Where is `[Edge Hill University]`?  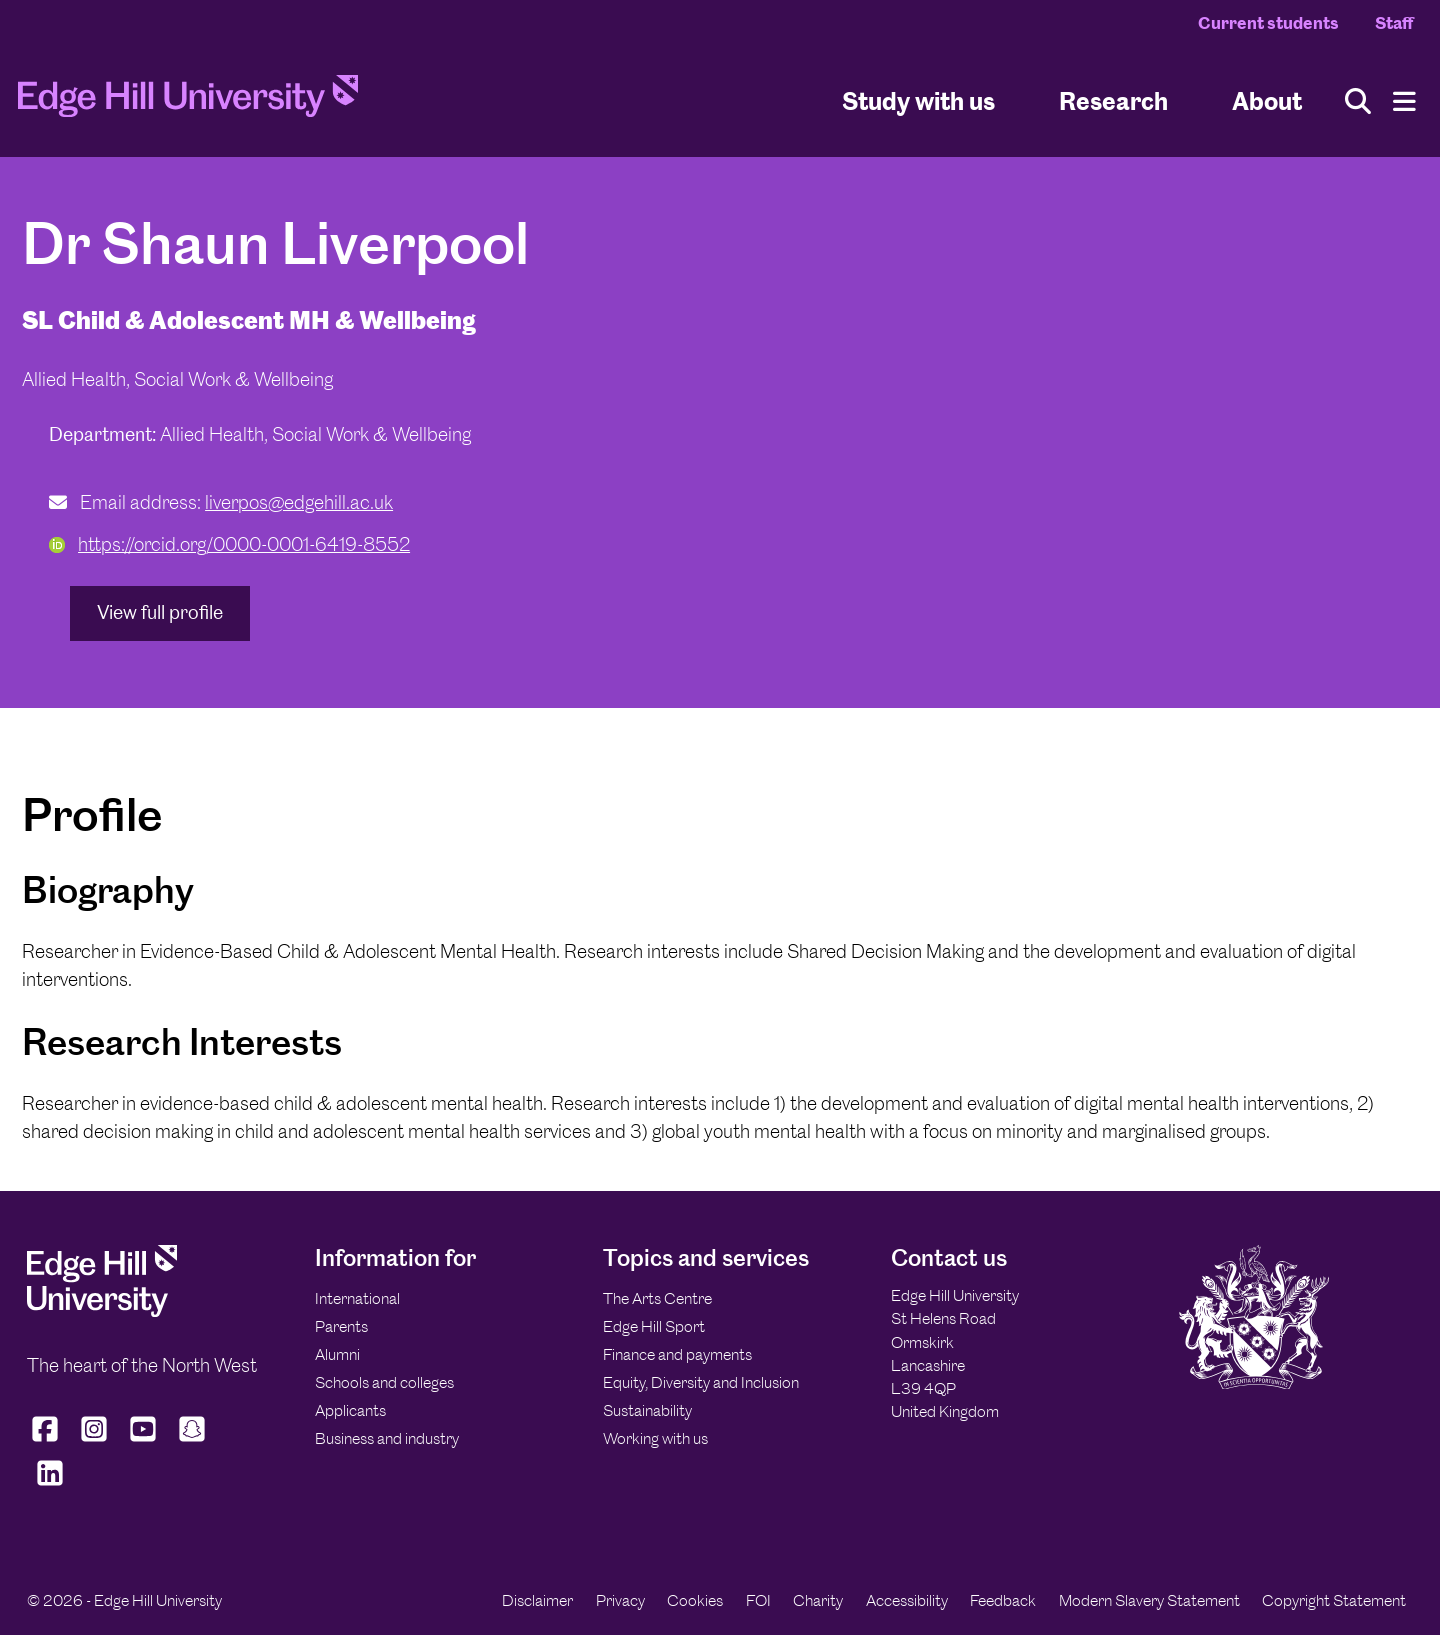 [Edge Hill University] is located at coordinates (102, 1311).